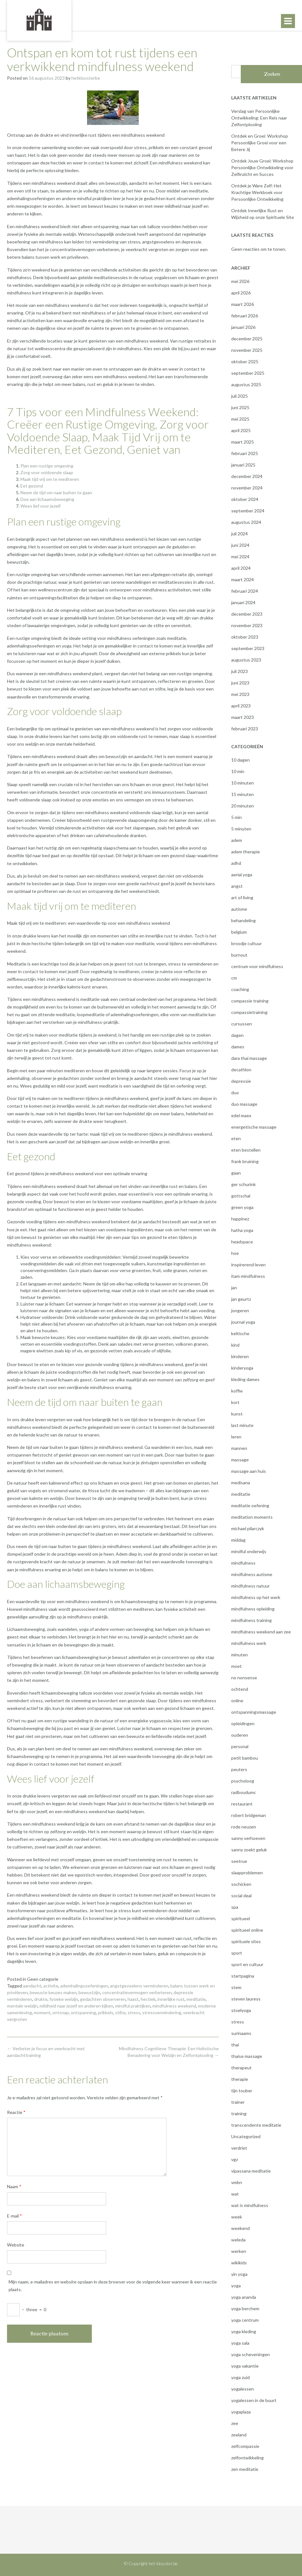 This screenshot has width=302, height=2576. I want to click on koffie, so click(237, 1390).